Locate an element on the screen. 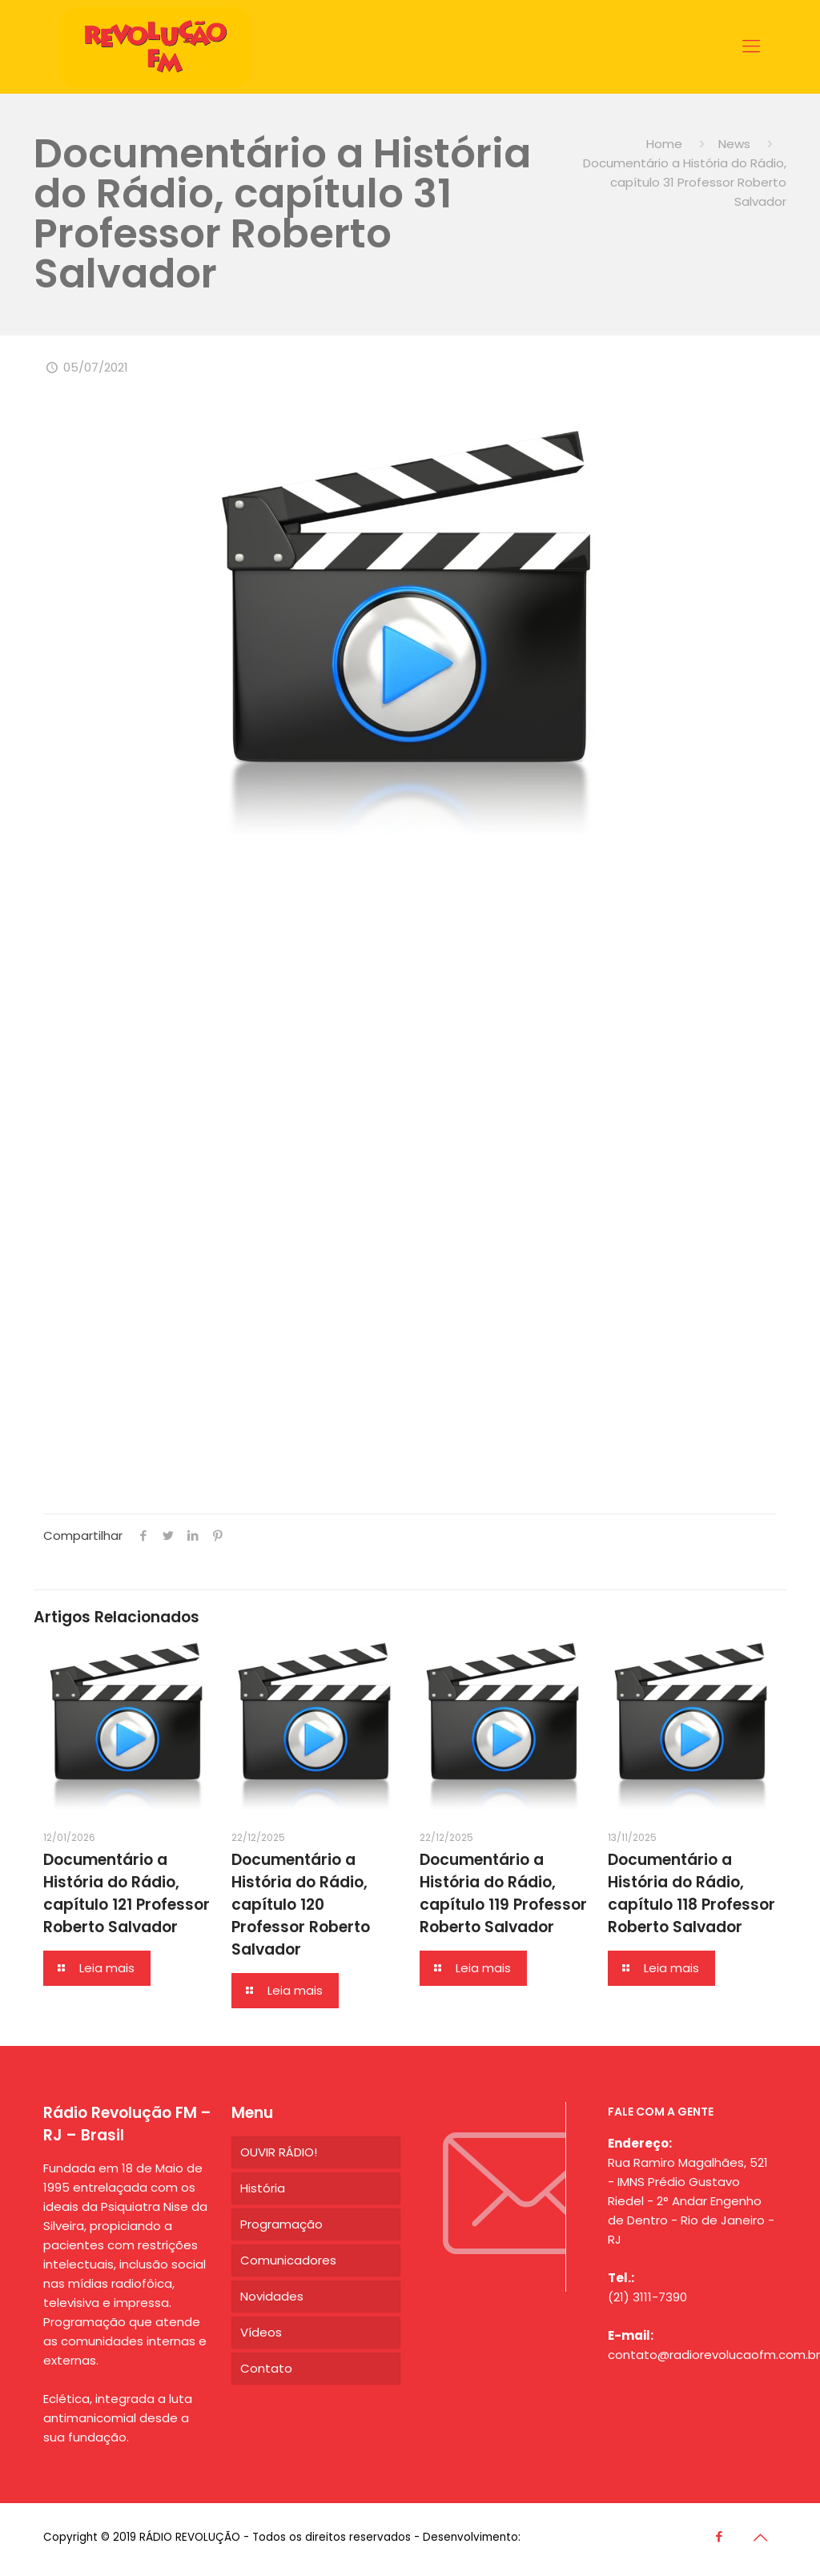  Novidades is located at coordinates (271, 2296).